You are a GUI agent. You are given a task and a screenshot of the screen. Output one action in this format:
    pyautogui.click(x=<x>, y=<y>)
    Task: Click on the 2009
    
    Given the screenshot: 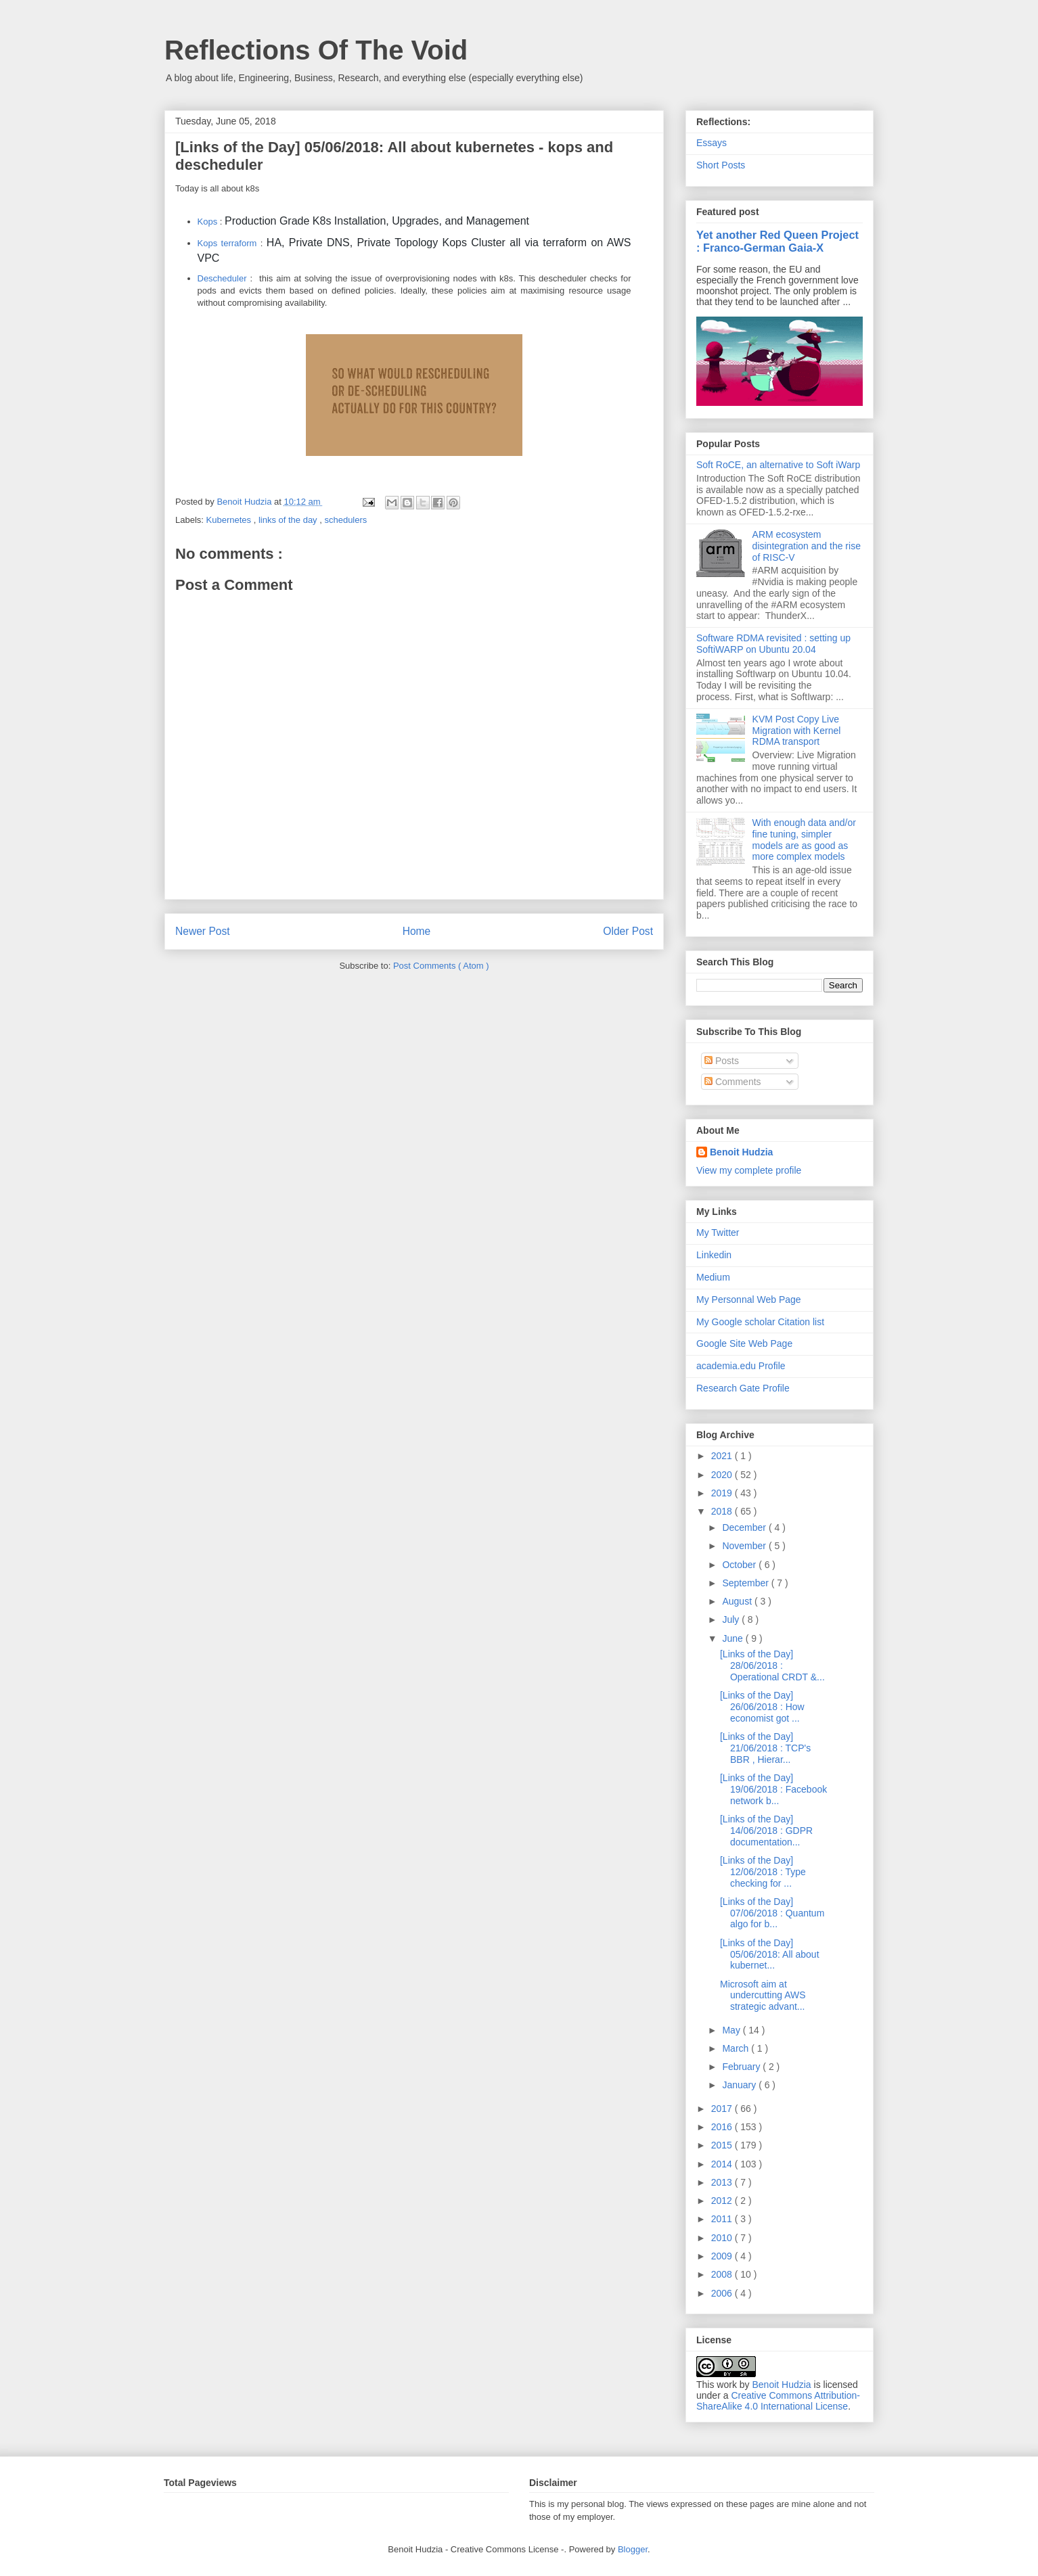 What is the action you would take?
    pyautogui.click(x=723, y=2256)
    